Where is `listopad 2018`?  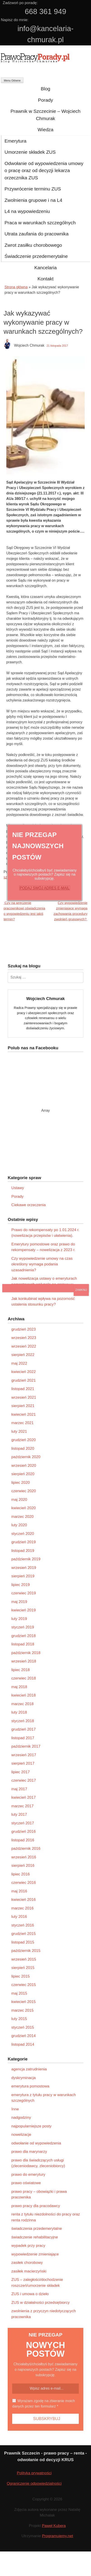
listopad 2018 is located at coordinates (22, 1644).